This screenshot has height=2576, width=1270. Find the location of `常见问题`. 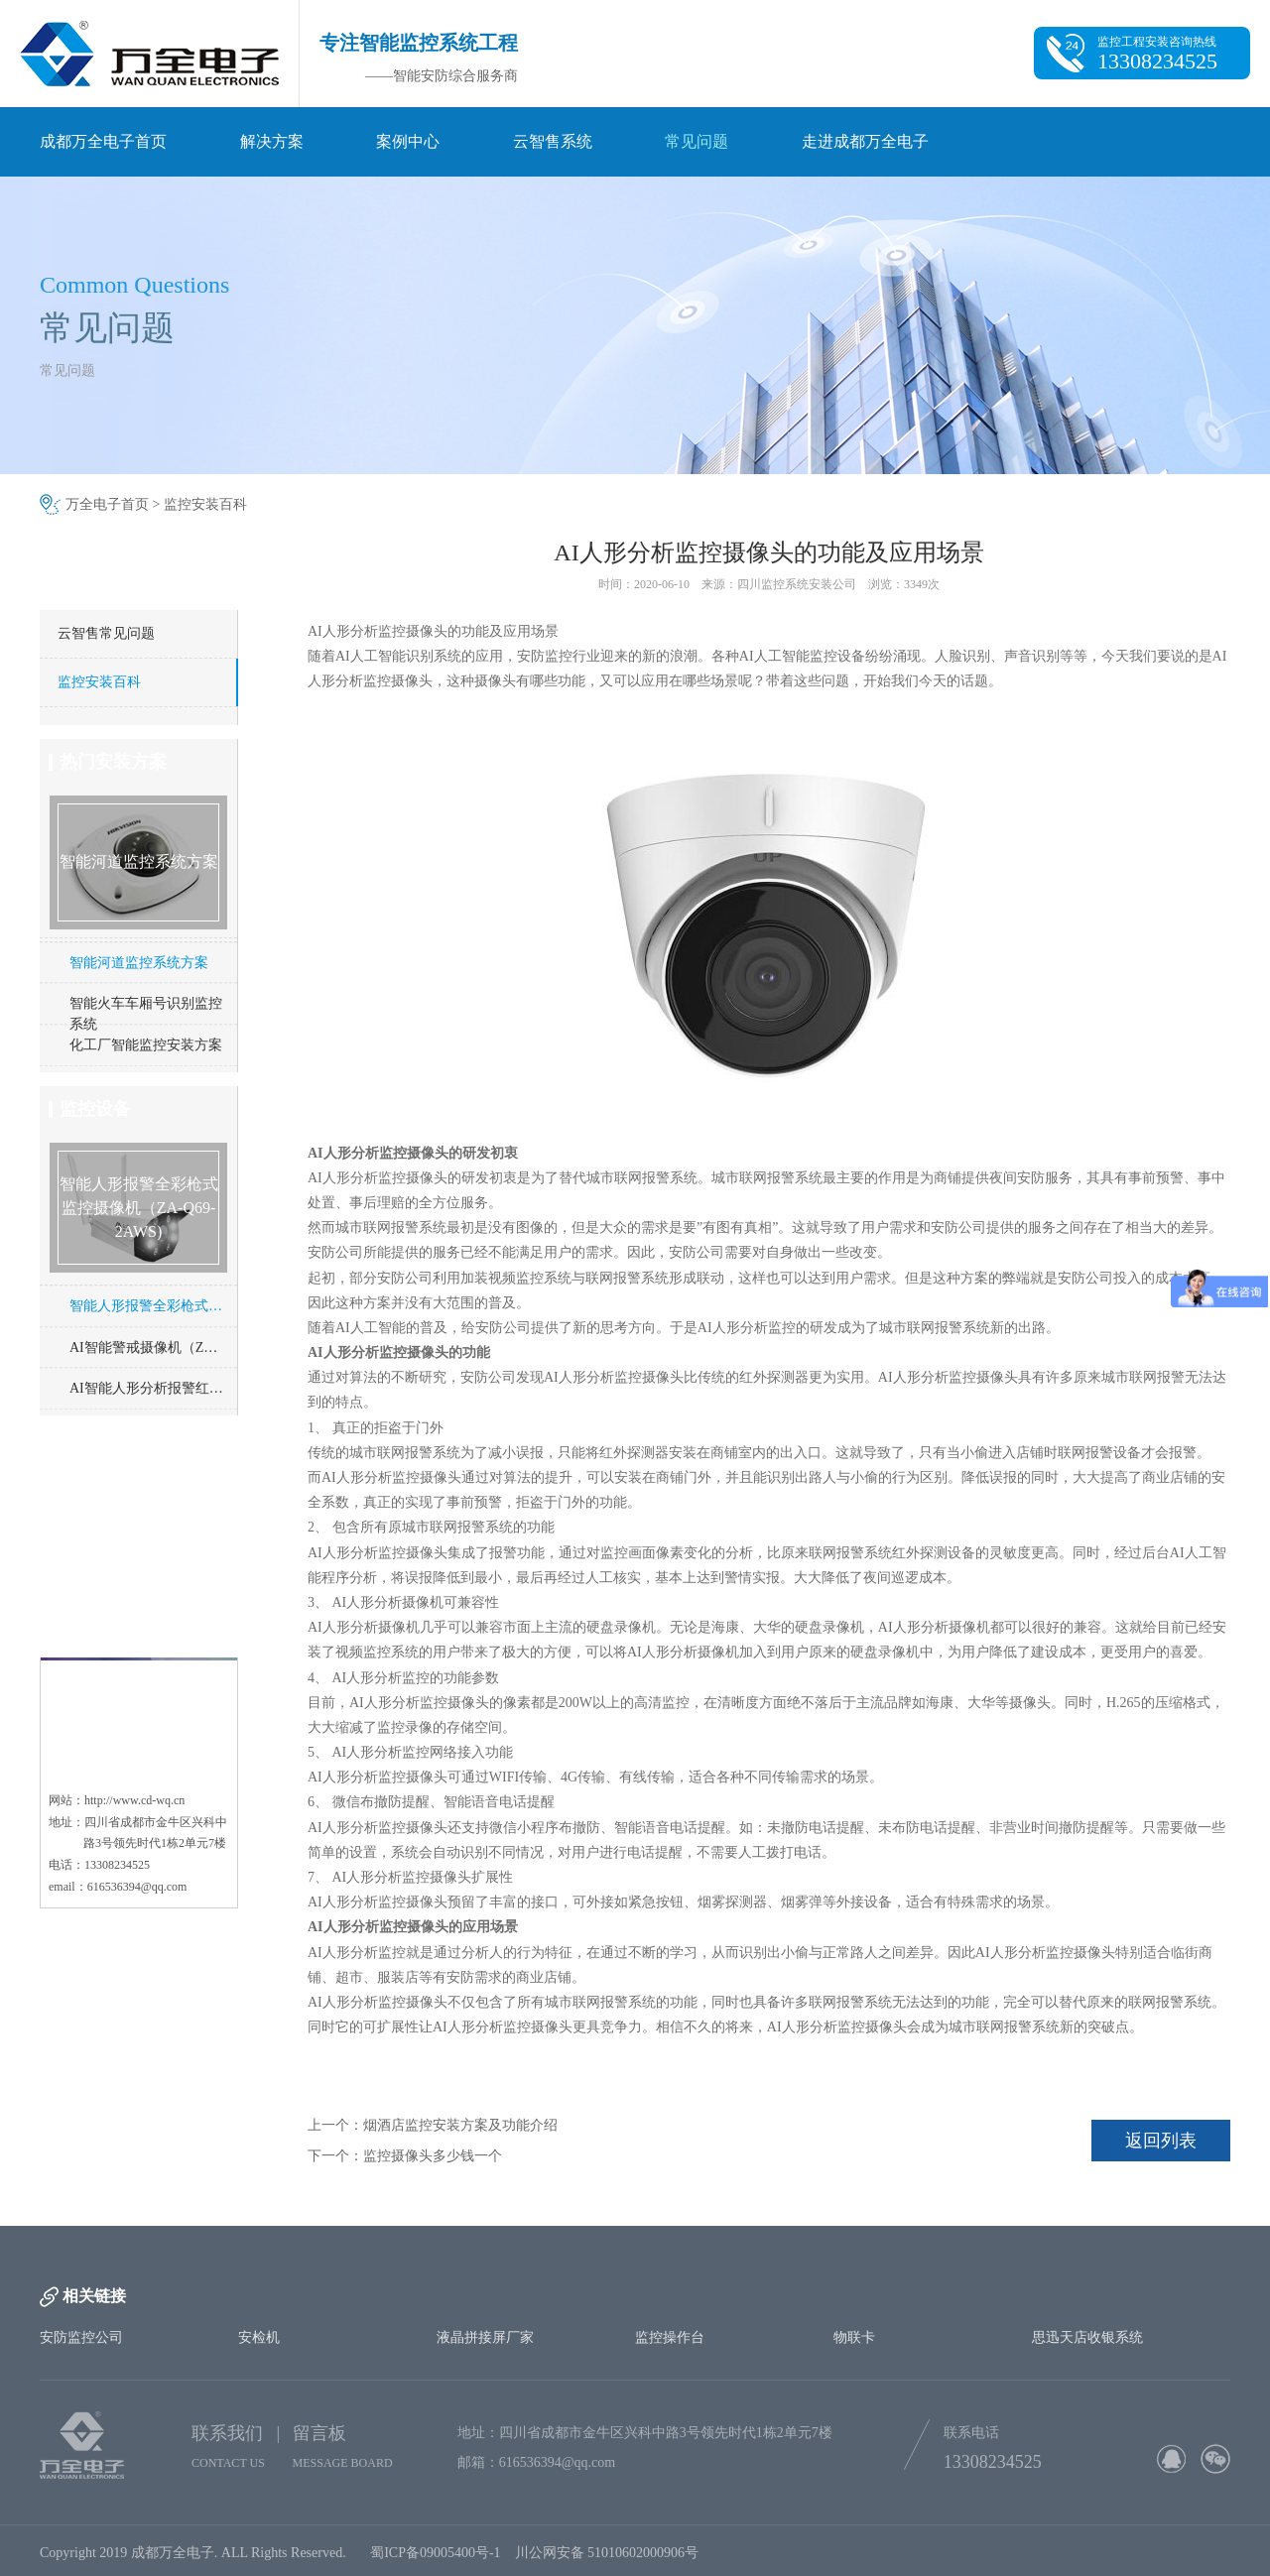

常见问题 is located at coordinates (696, 141).